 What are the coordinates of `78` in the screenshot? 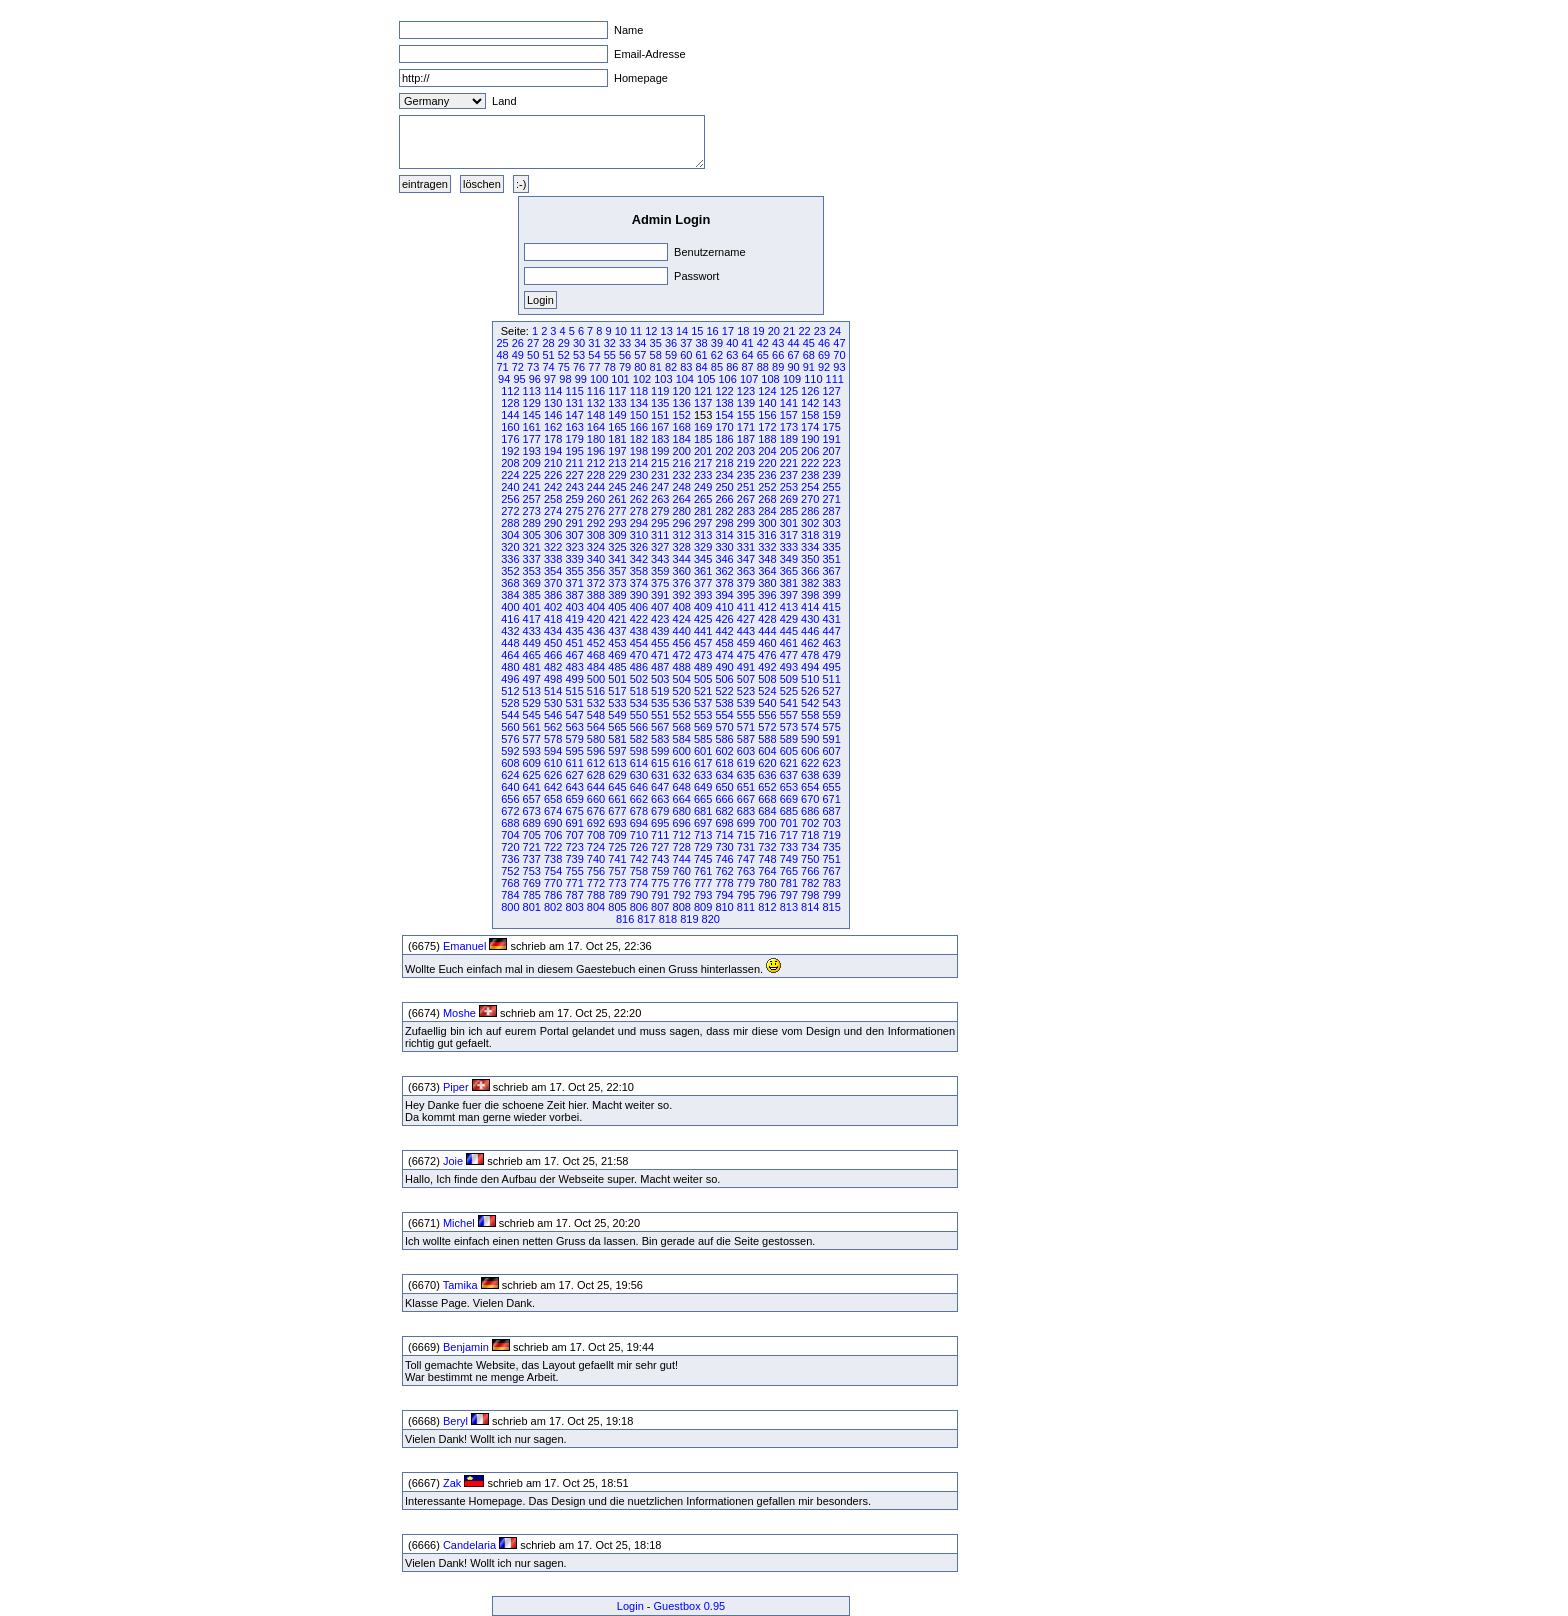 It's located at (610, 367).